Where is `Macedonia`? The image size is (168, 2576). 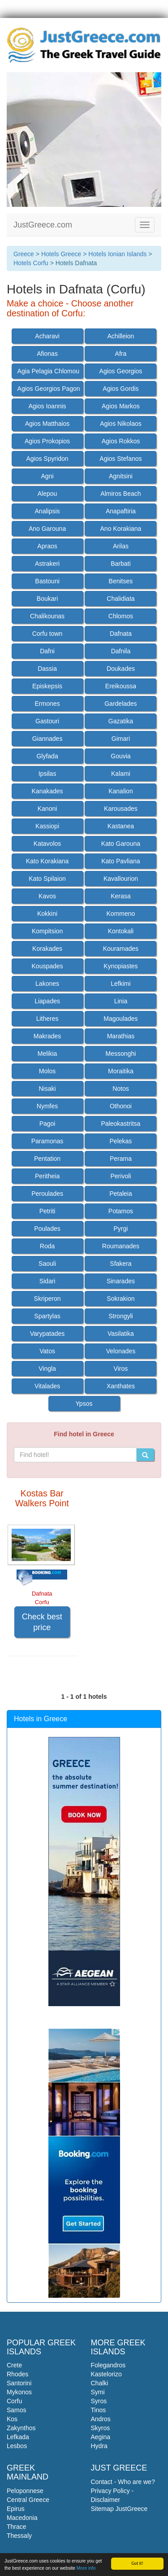
Macedonia is located at coordinates (22, 2517).